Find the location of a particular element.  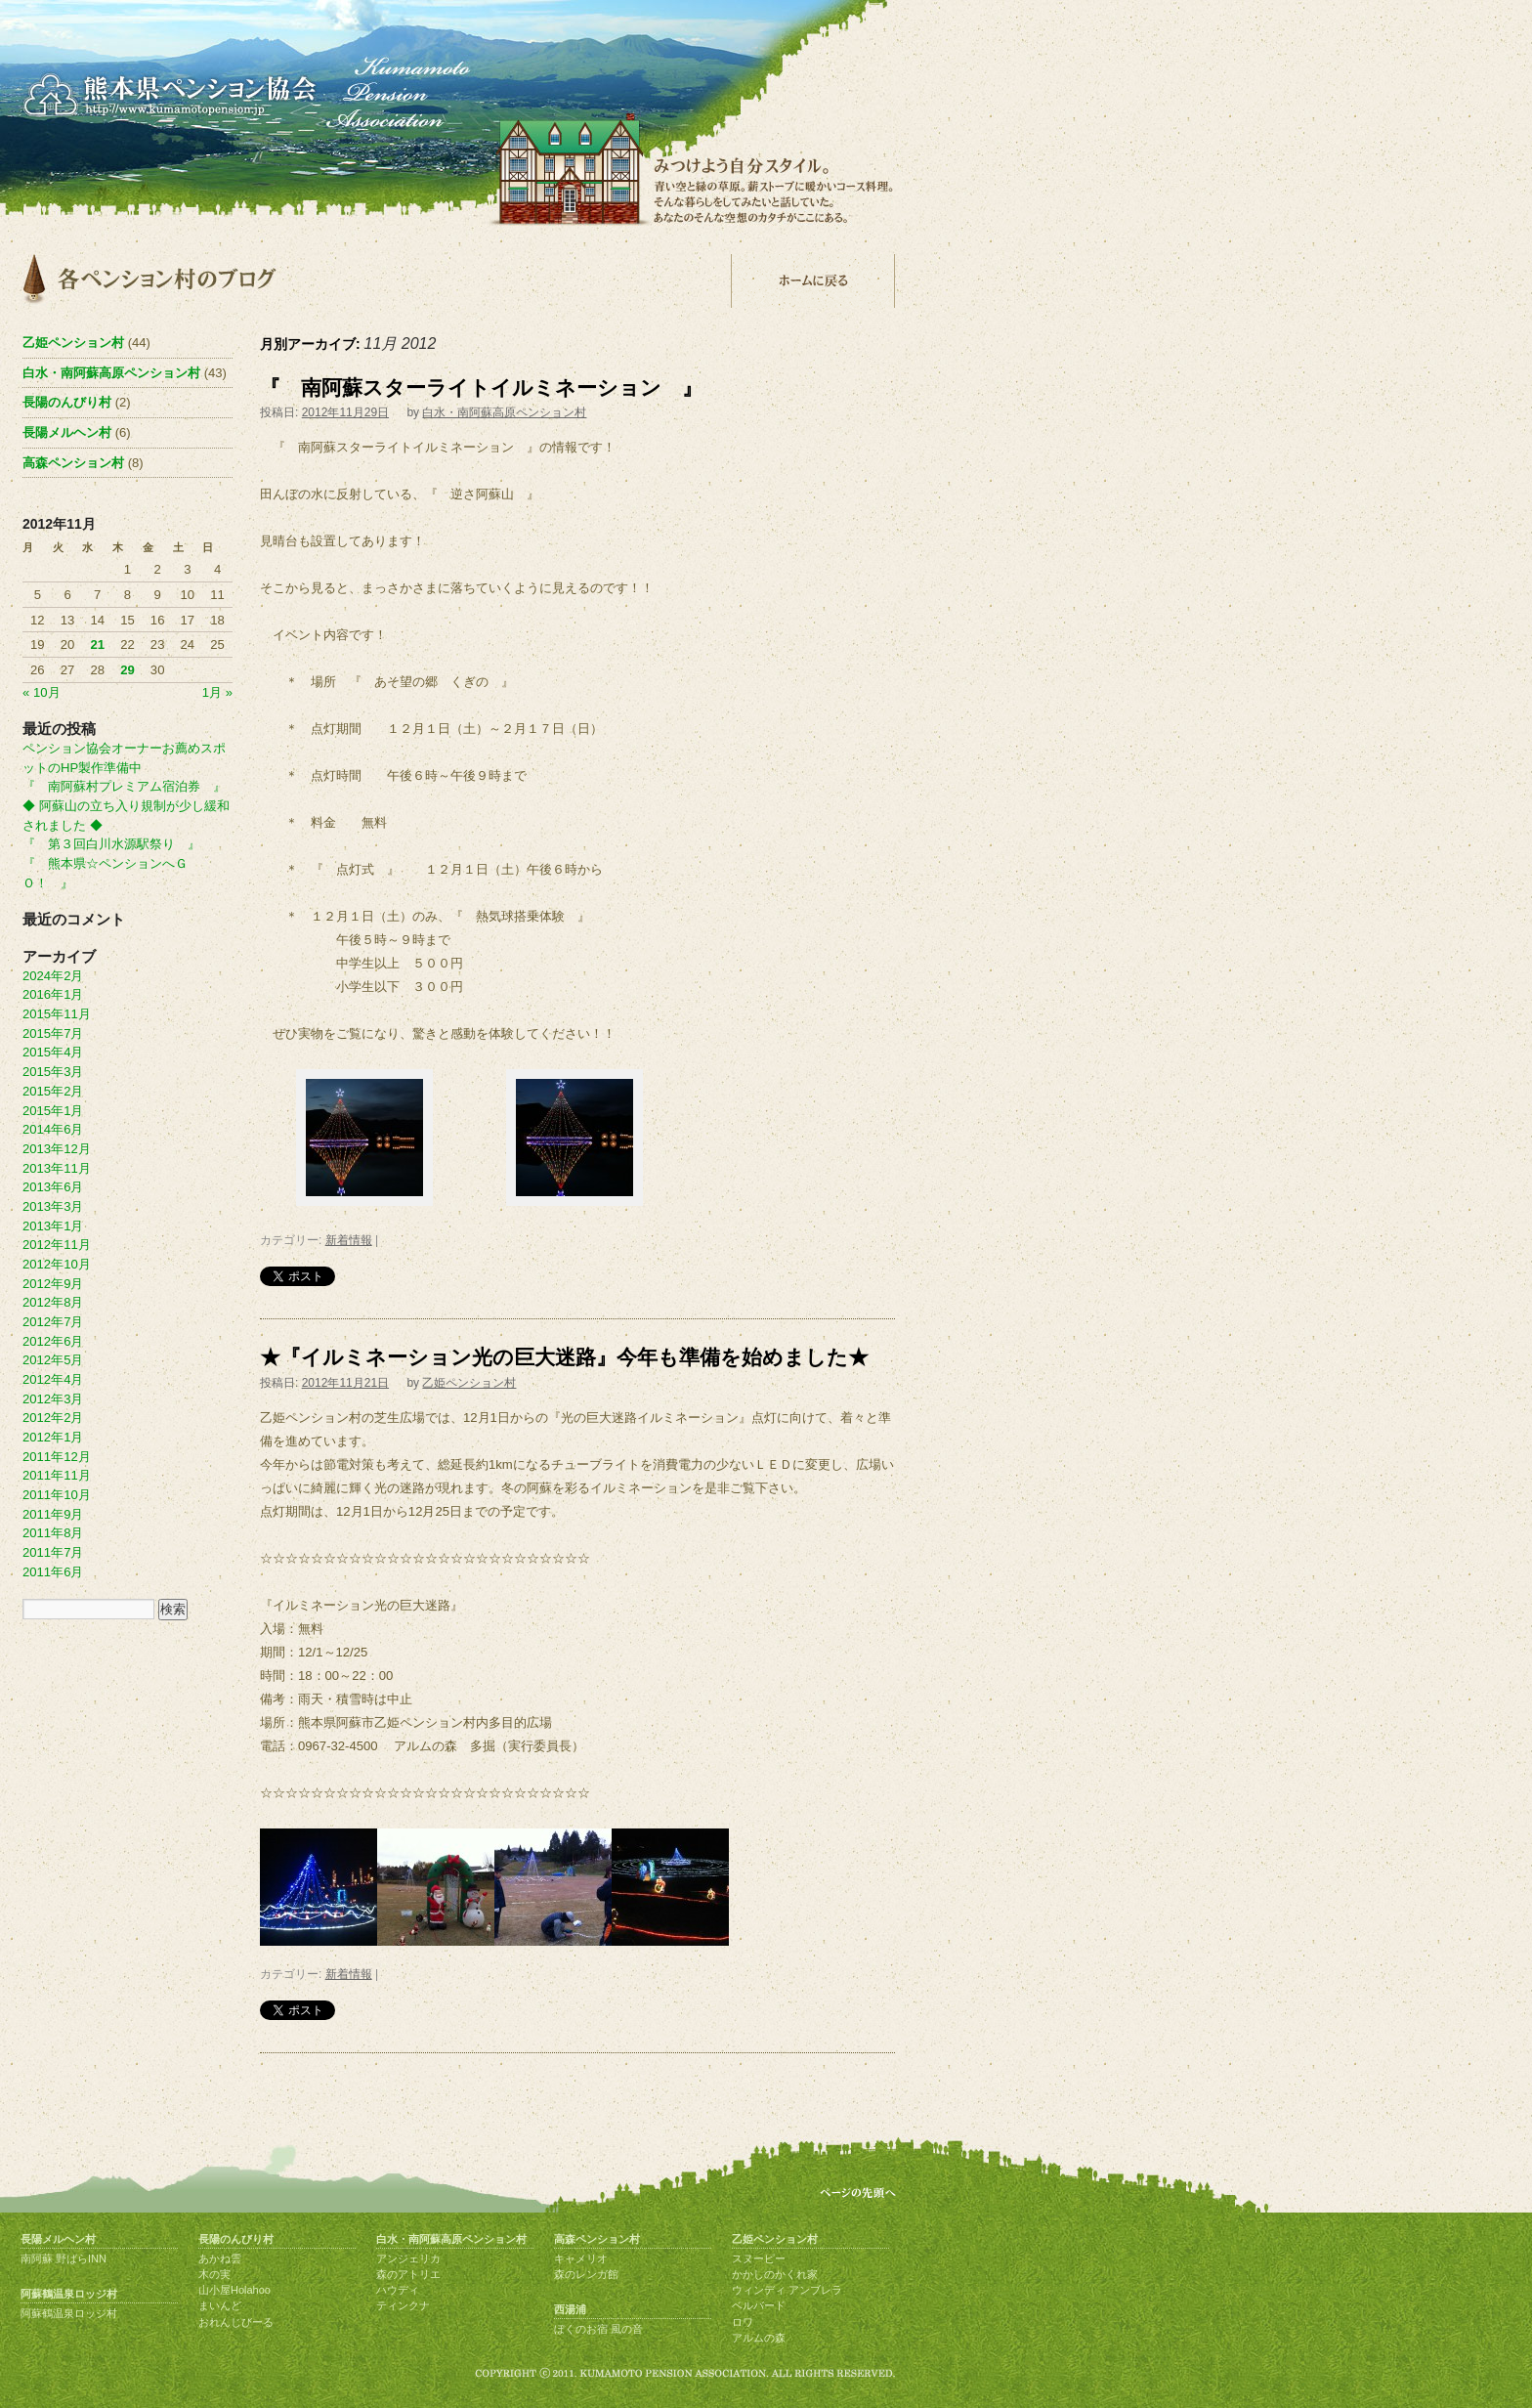

2015年1月 is located at coordinates (52, 1110).